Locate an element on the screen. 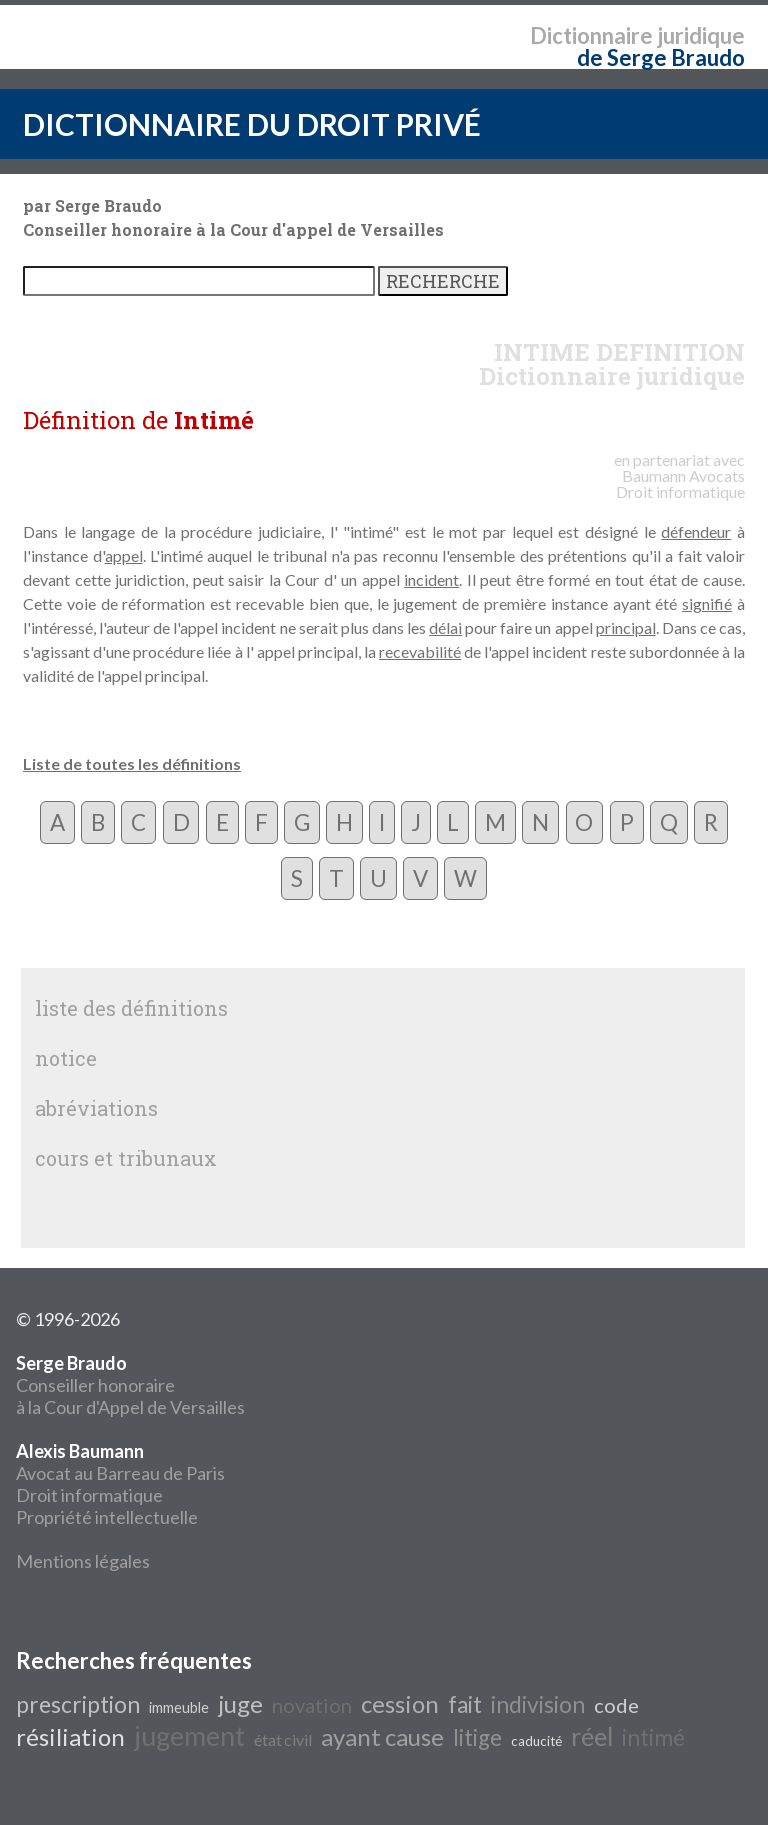  incident is located at coordinates (431, 579).